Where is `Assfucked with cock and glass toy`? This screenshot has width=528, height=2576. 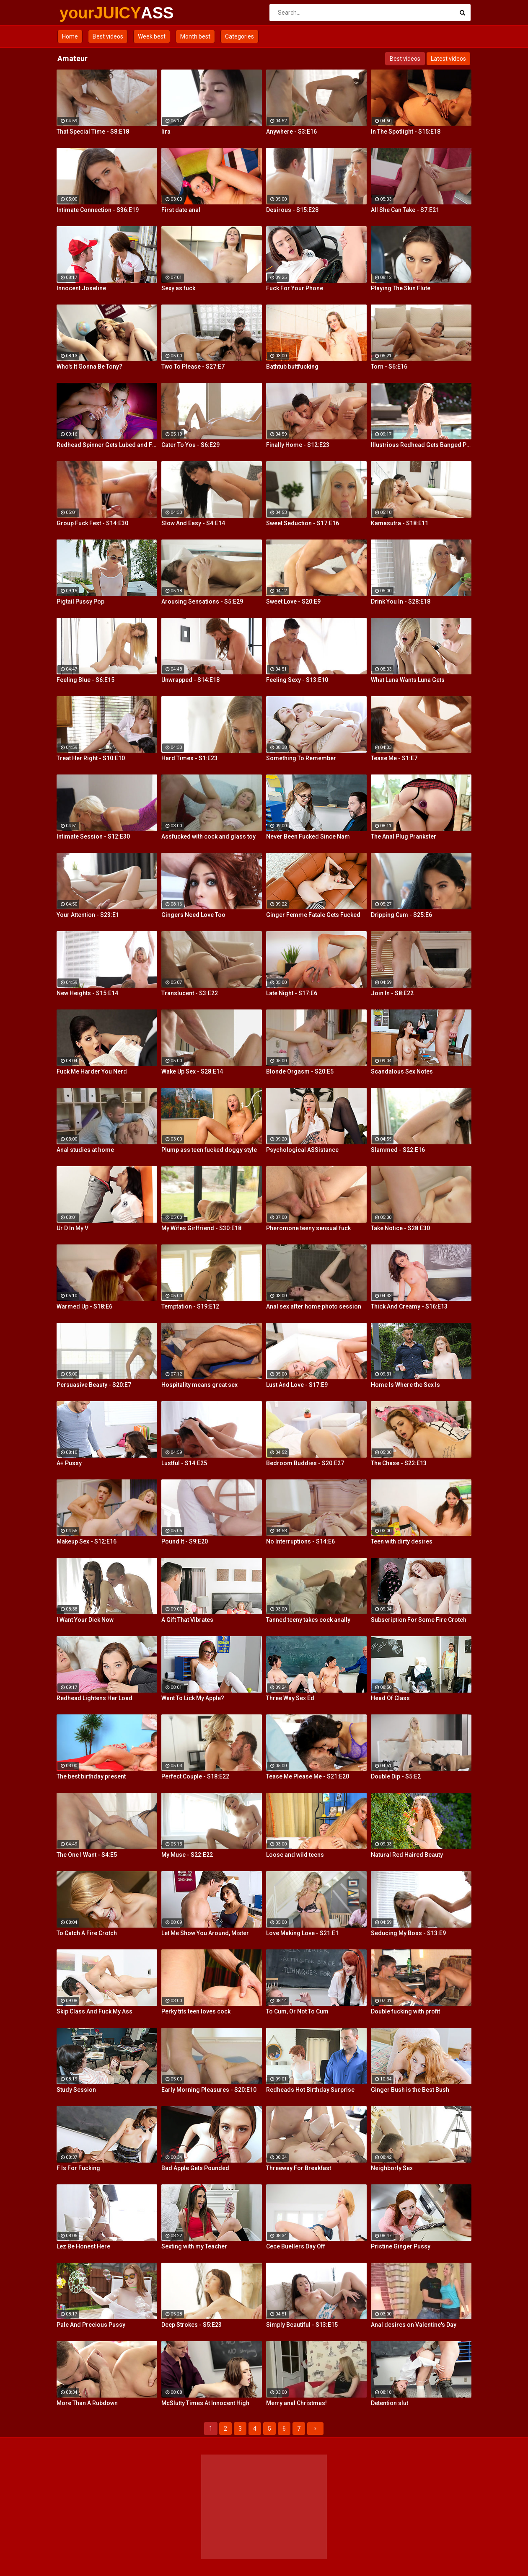
Assfucked with cock and glass toy is located at coordinates (208, 836).